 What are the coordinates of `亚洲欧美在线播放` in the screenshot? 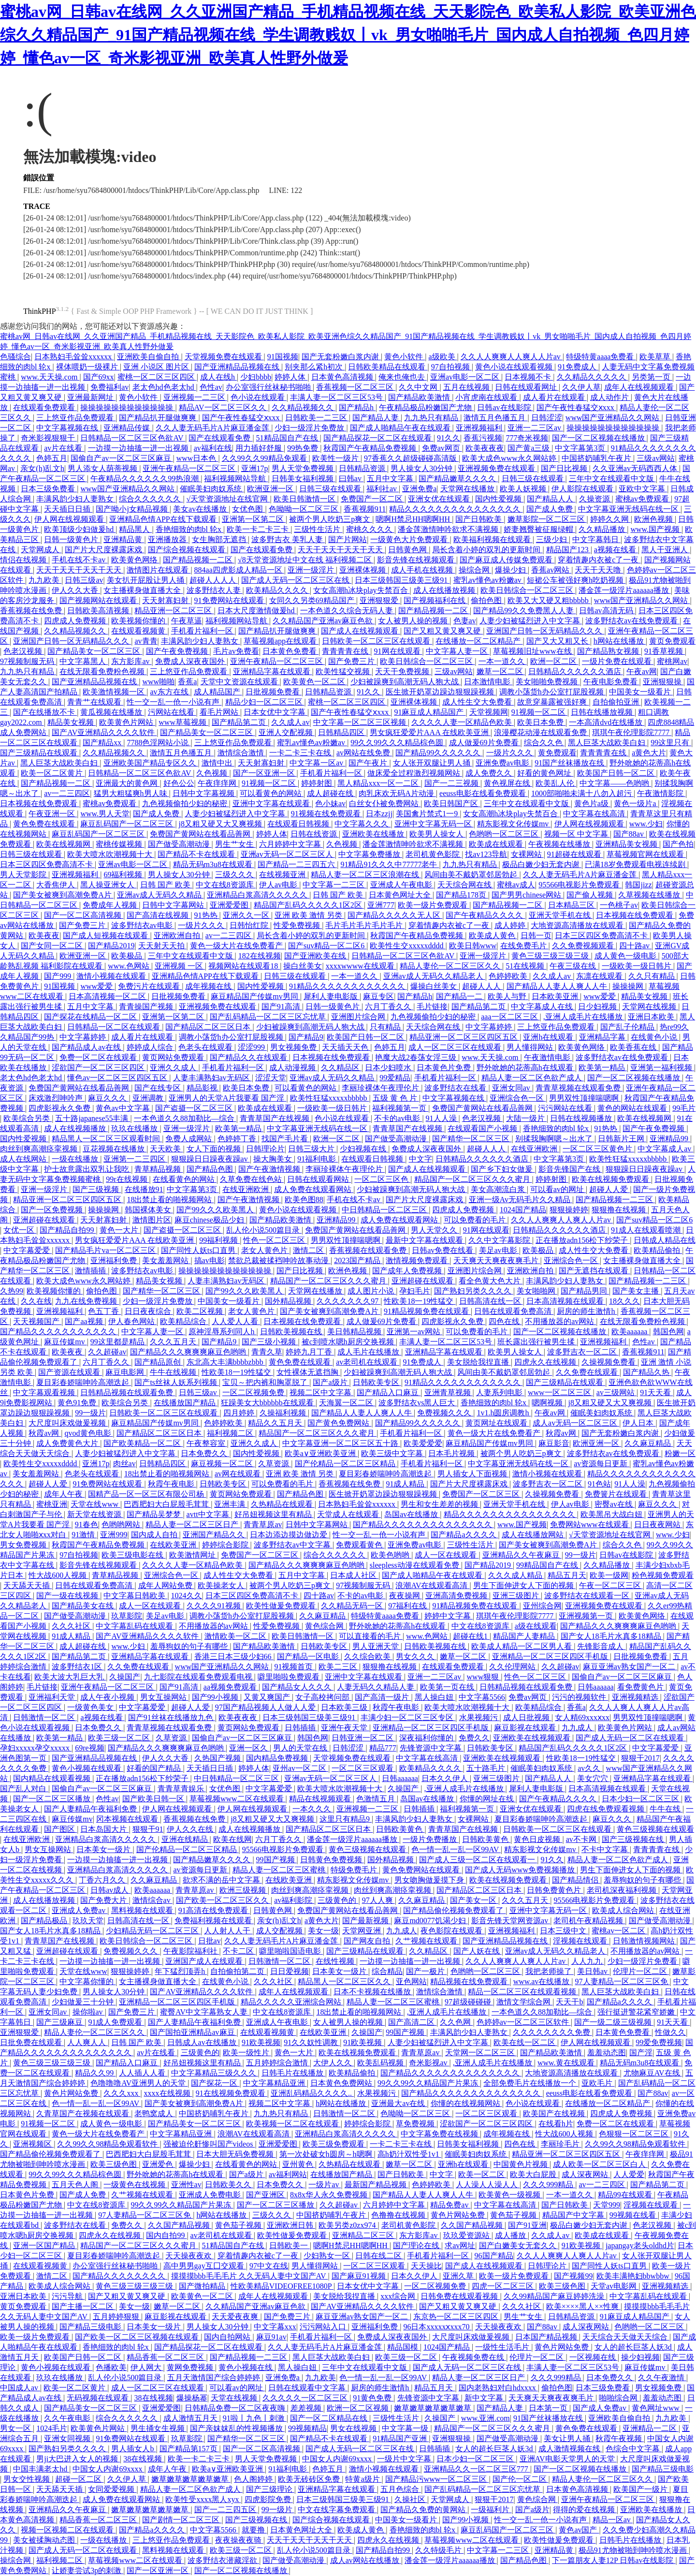 It's located at (374, 834).